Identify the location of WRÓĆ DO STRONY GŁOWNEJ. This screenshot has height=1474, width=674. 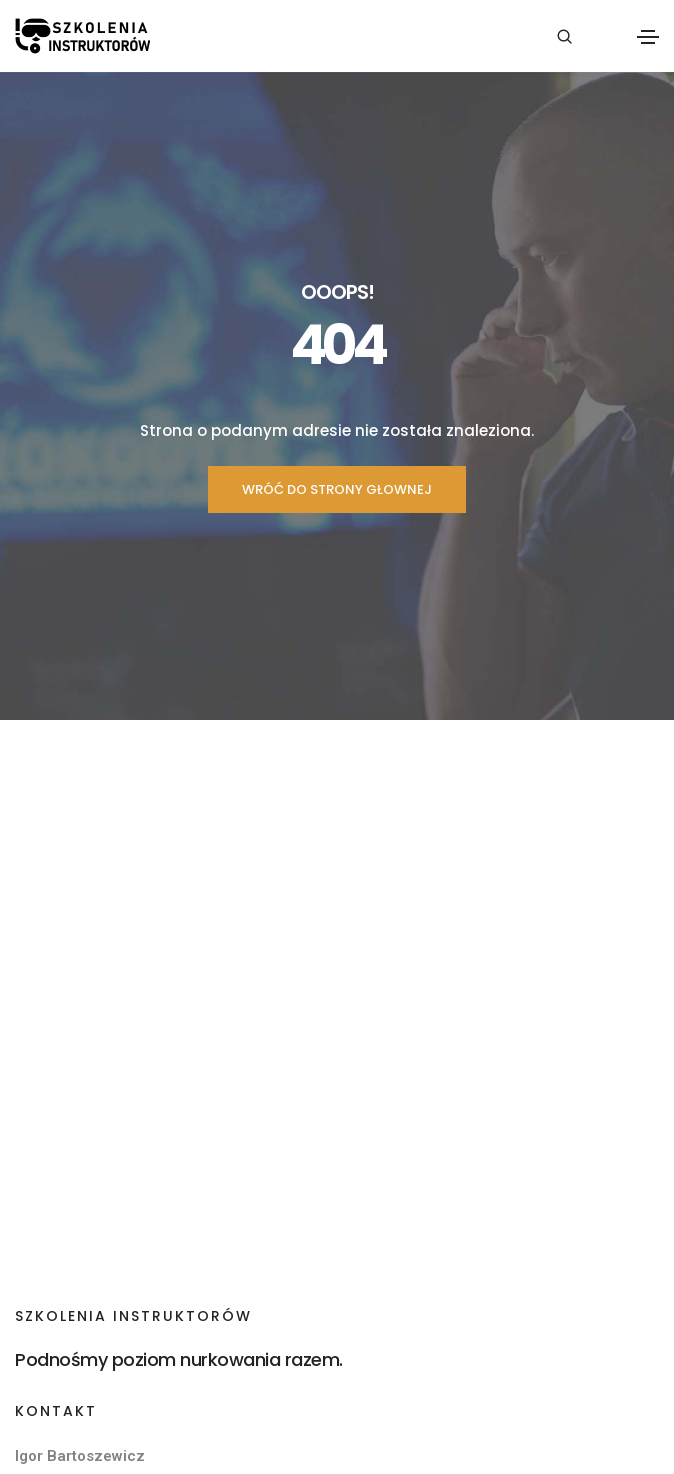
(337, 489).